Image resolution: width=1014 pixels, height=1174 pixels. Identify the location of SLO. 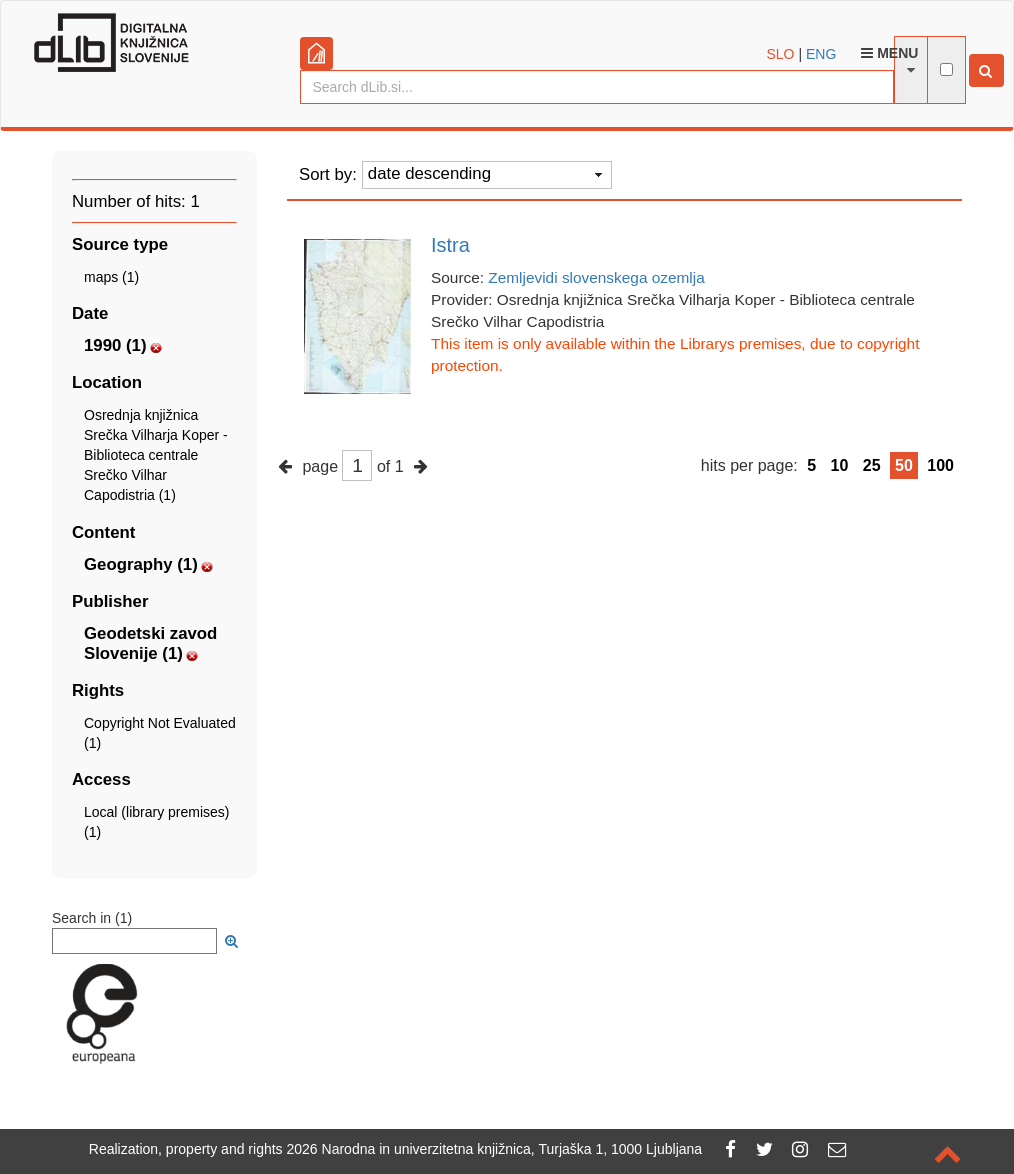
(781, 54).